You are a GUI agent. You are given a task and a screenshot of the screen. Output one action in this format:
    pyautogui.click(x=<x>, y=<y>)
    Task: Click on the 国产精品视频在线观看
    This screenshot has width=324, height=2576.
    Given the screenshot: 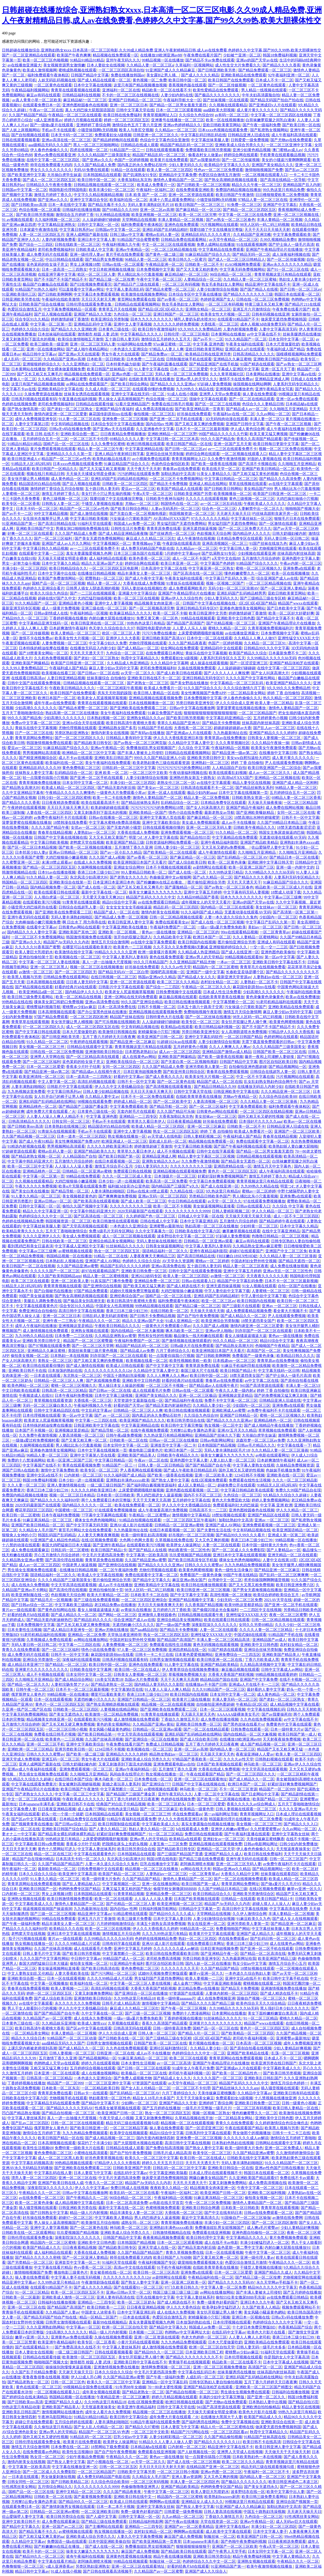 What is the action you would take?
    pyautogui.click(x=34, y=987)
    